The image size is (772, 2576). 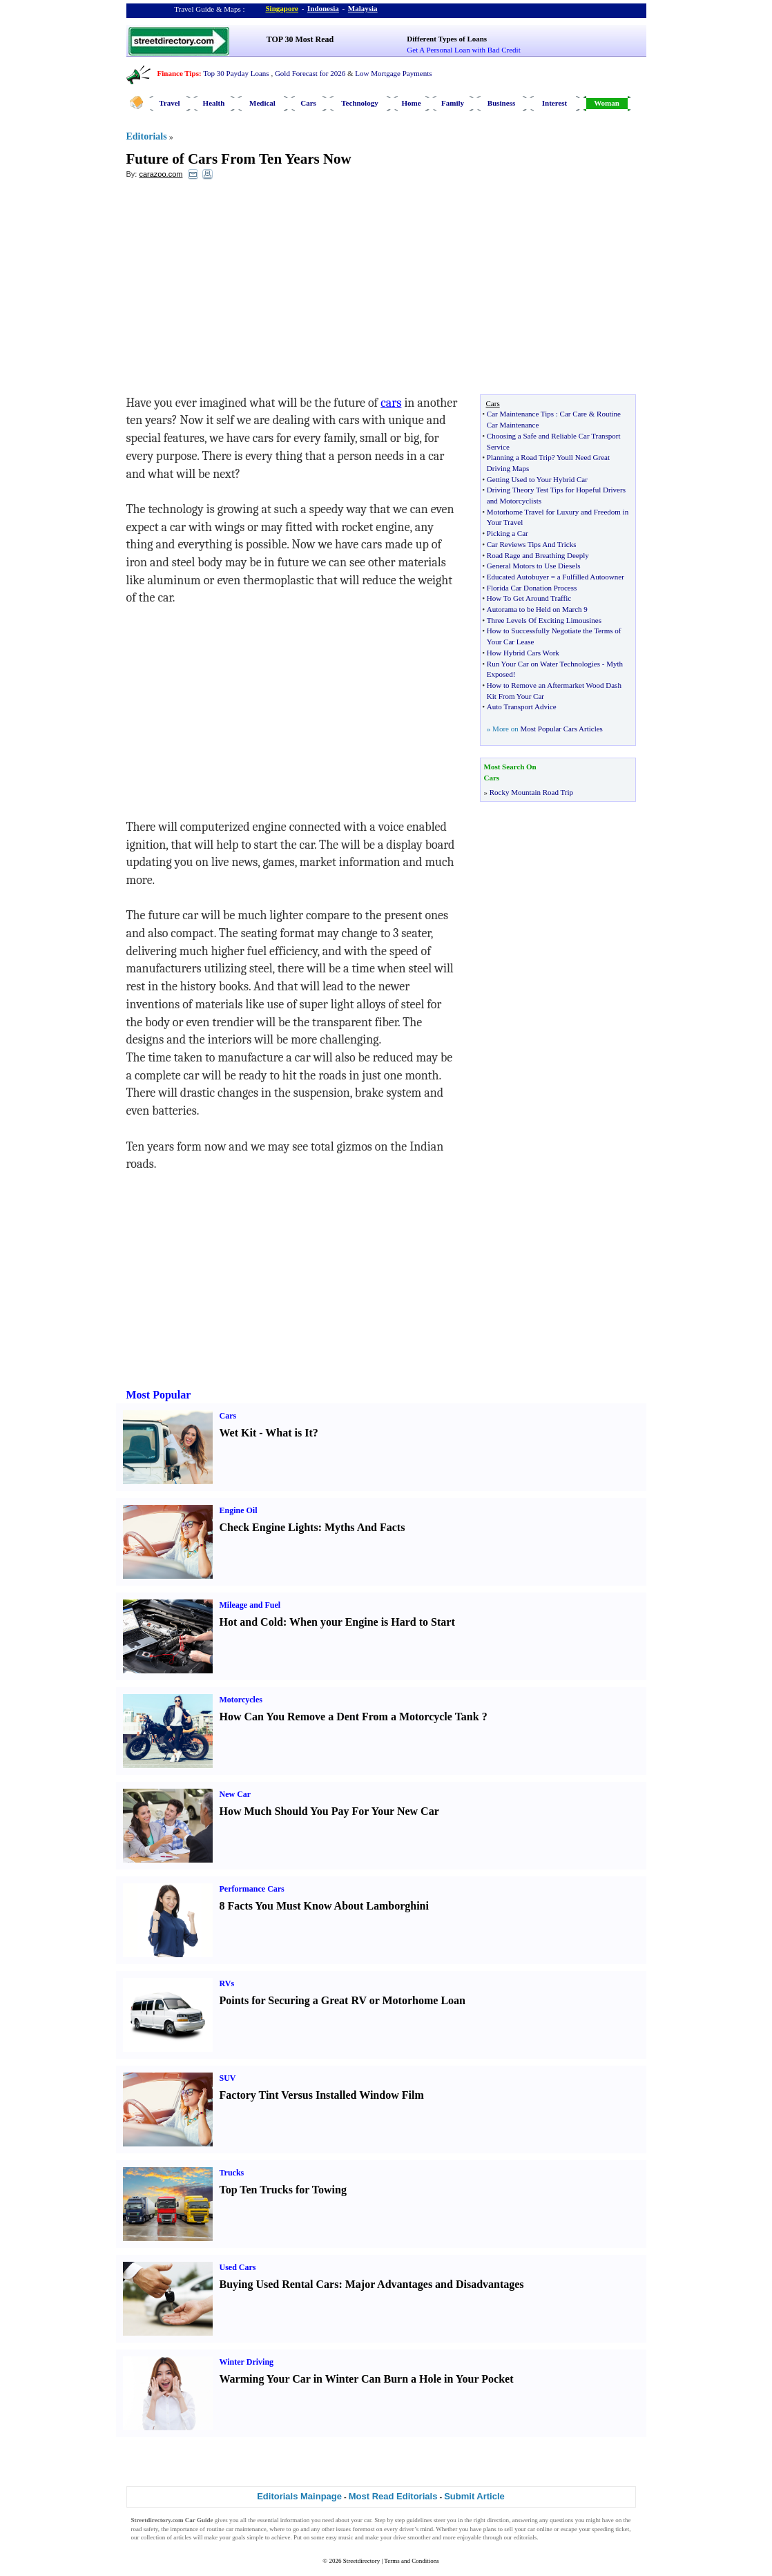 I want to click on Terms and Conditions, so click(x=411, y=2560).